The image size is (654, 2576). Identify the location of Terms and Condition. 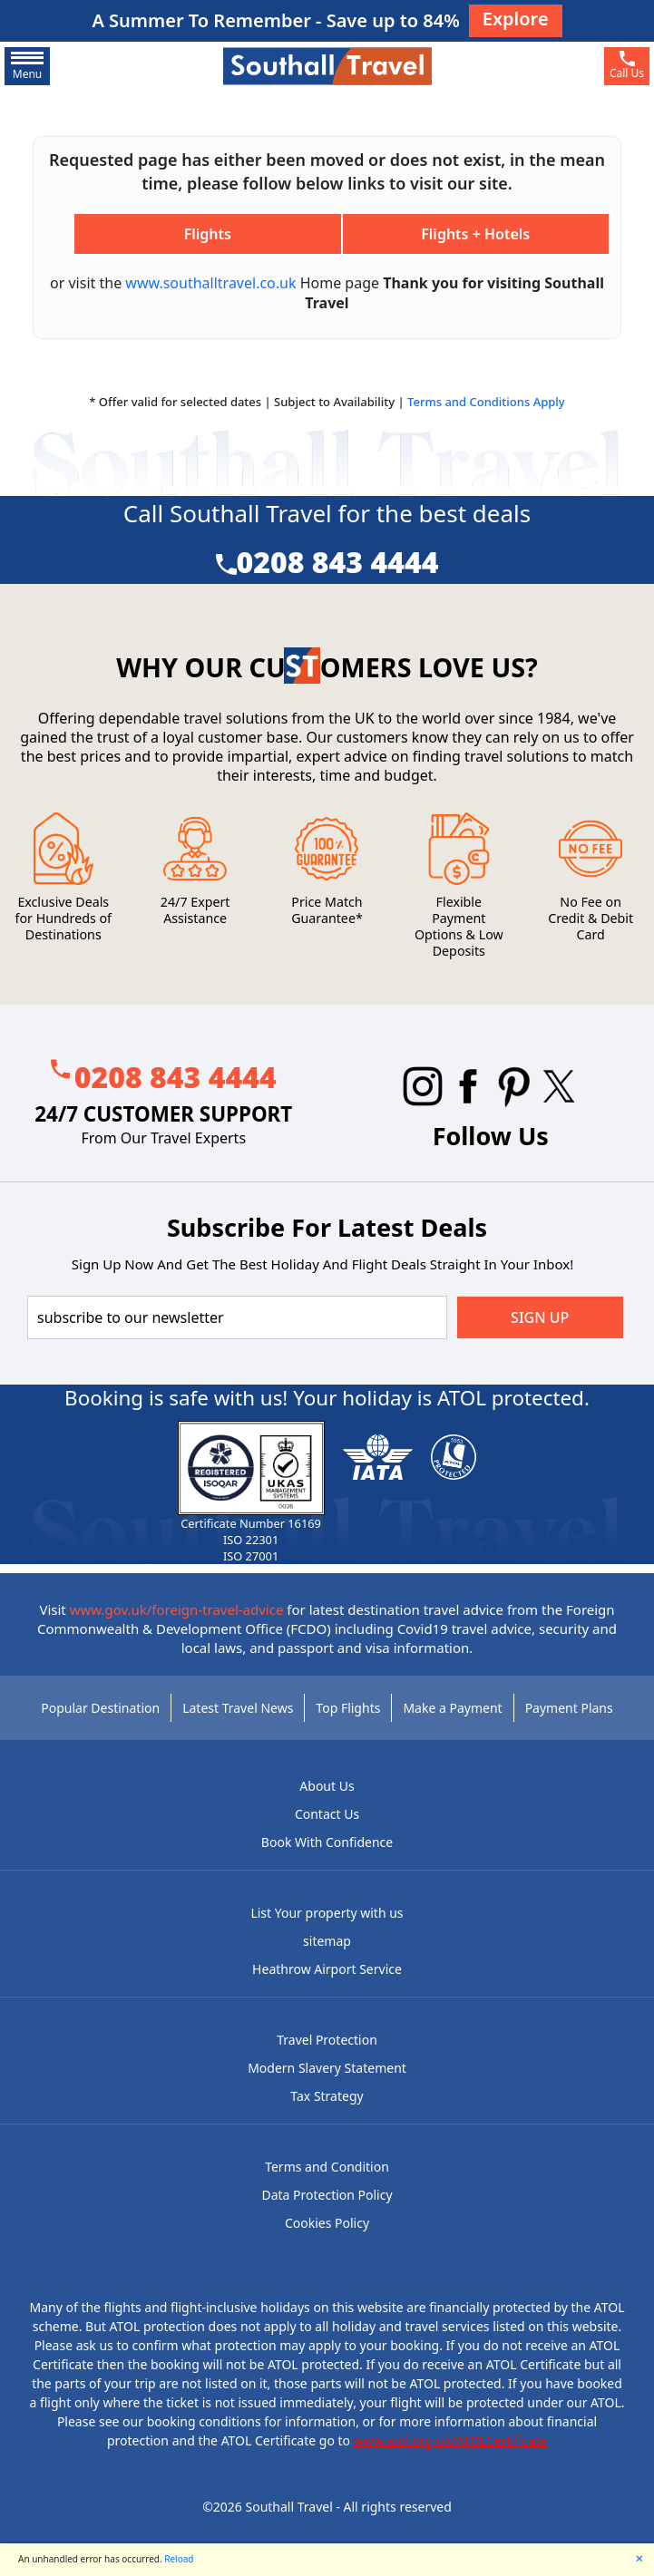
(327, 2166).